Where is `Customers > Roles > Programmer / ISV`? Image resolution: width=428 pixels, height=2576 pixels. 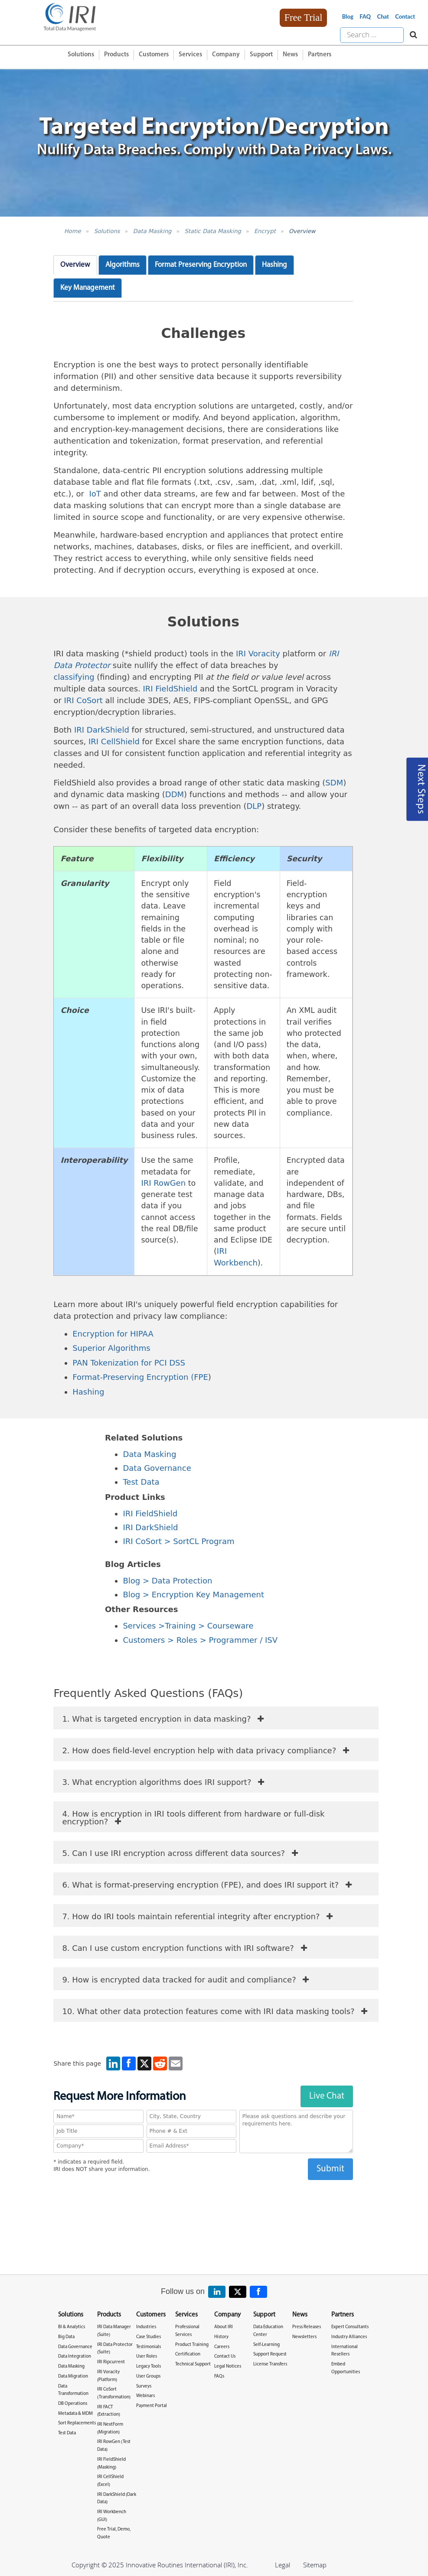 Customers > Roles > Programmer / ISV is located at coordinates (200, 1640).